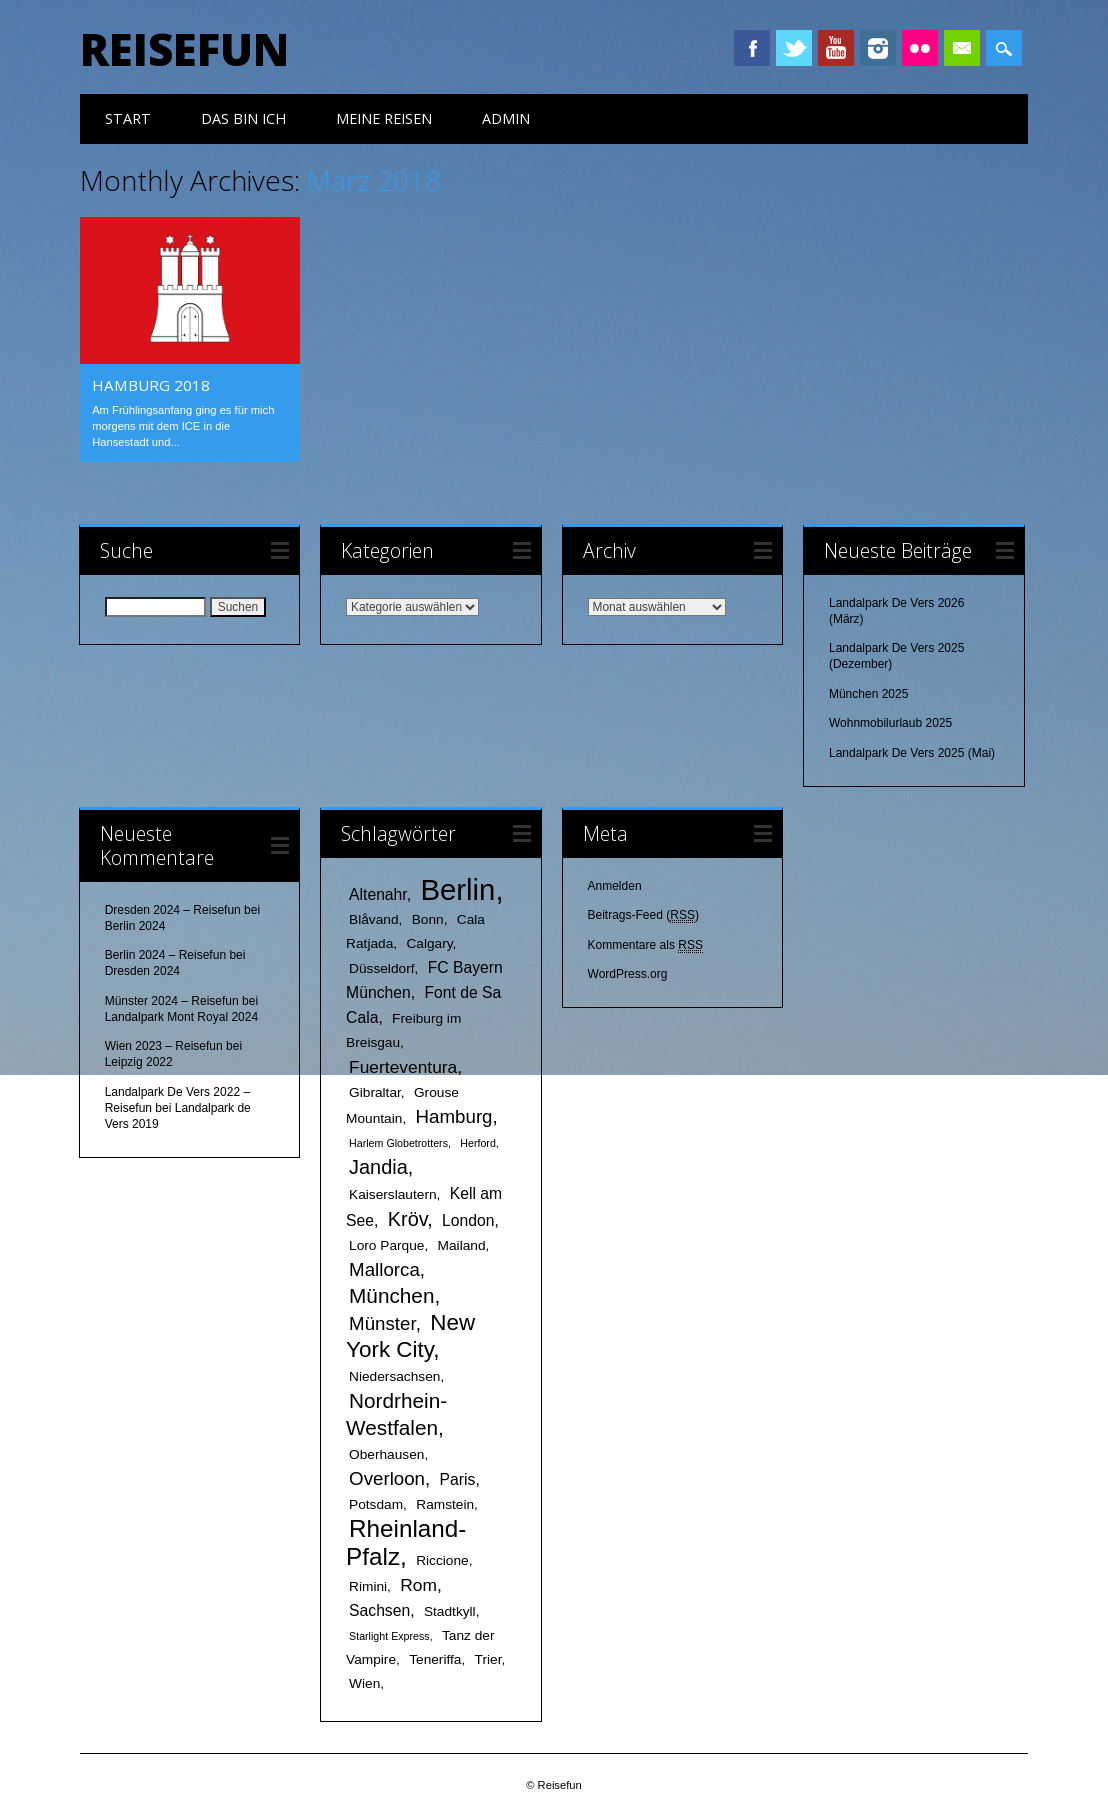 Image resolution: width=1108 pixels, height=1815 pixels. What do you see at coordinates (403, 1065) in the screenshot?
I see `Fuerteventura [Fuerteventura (4 Einträge)]` at bounding box center [403, 1065].